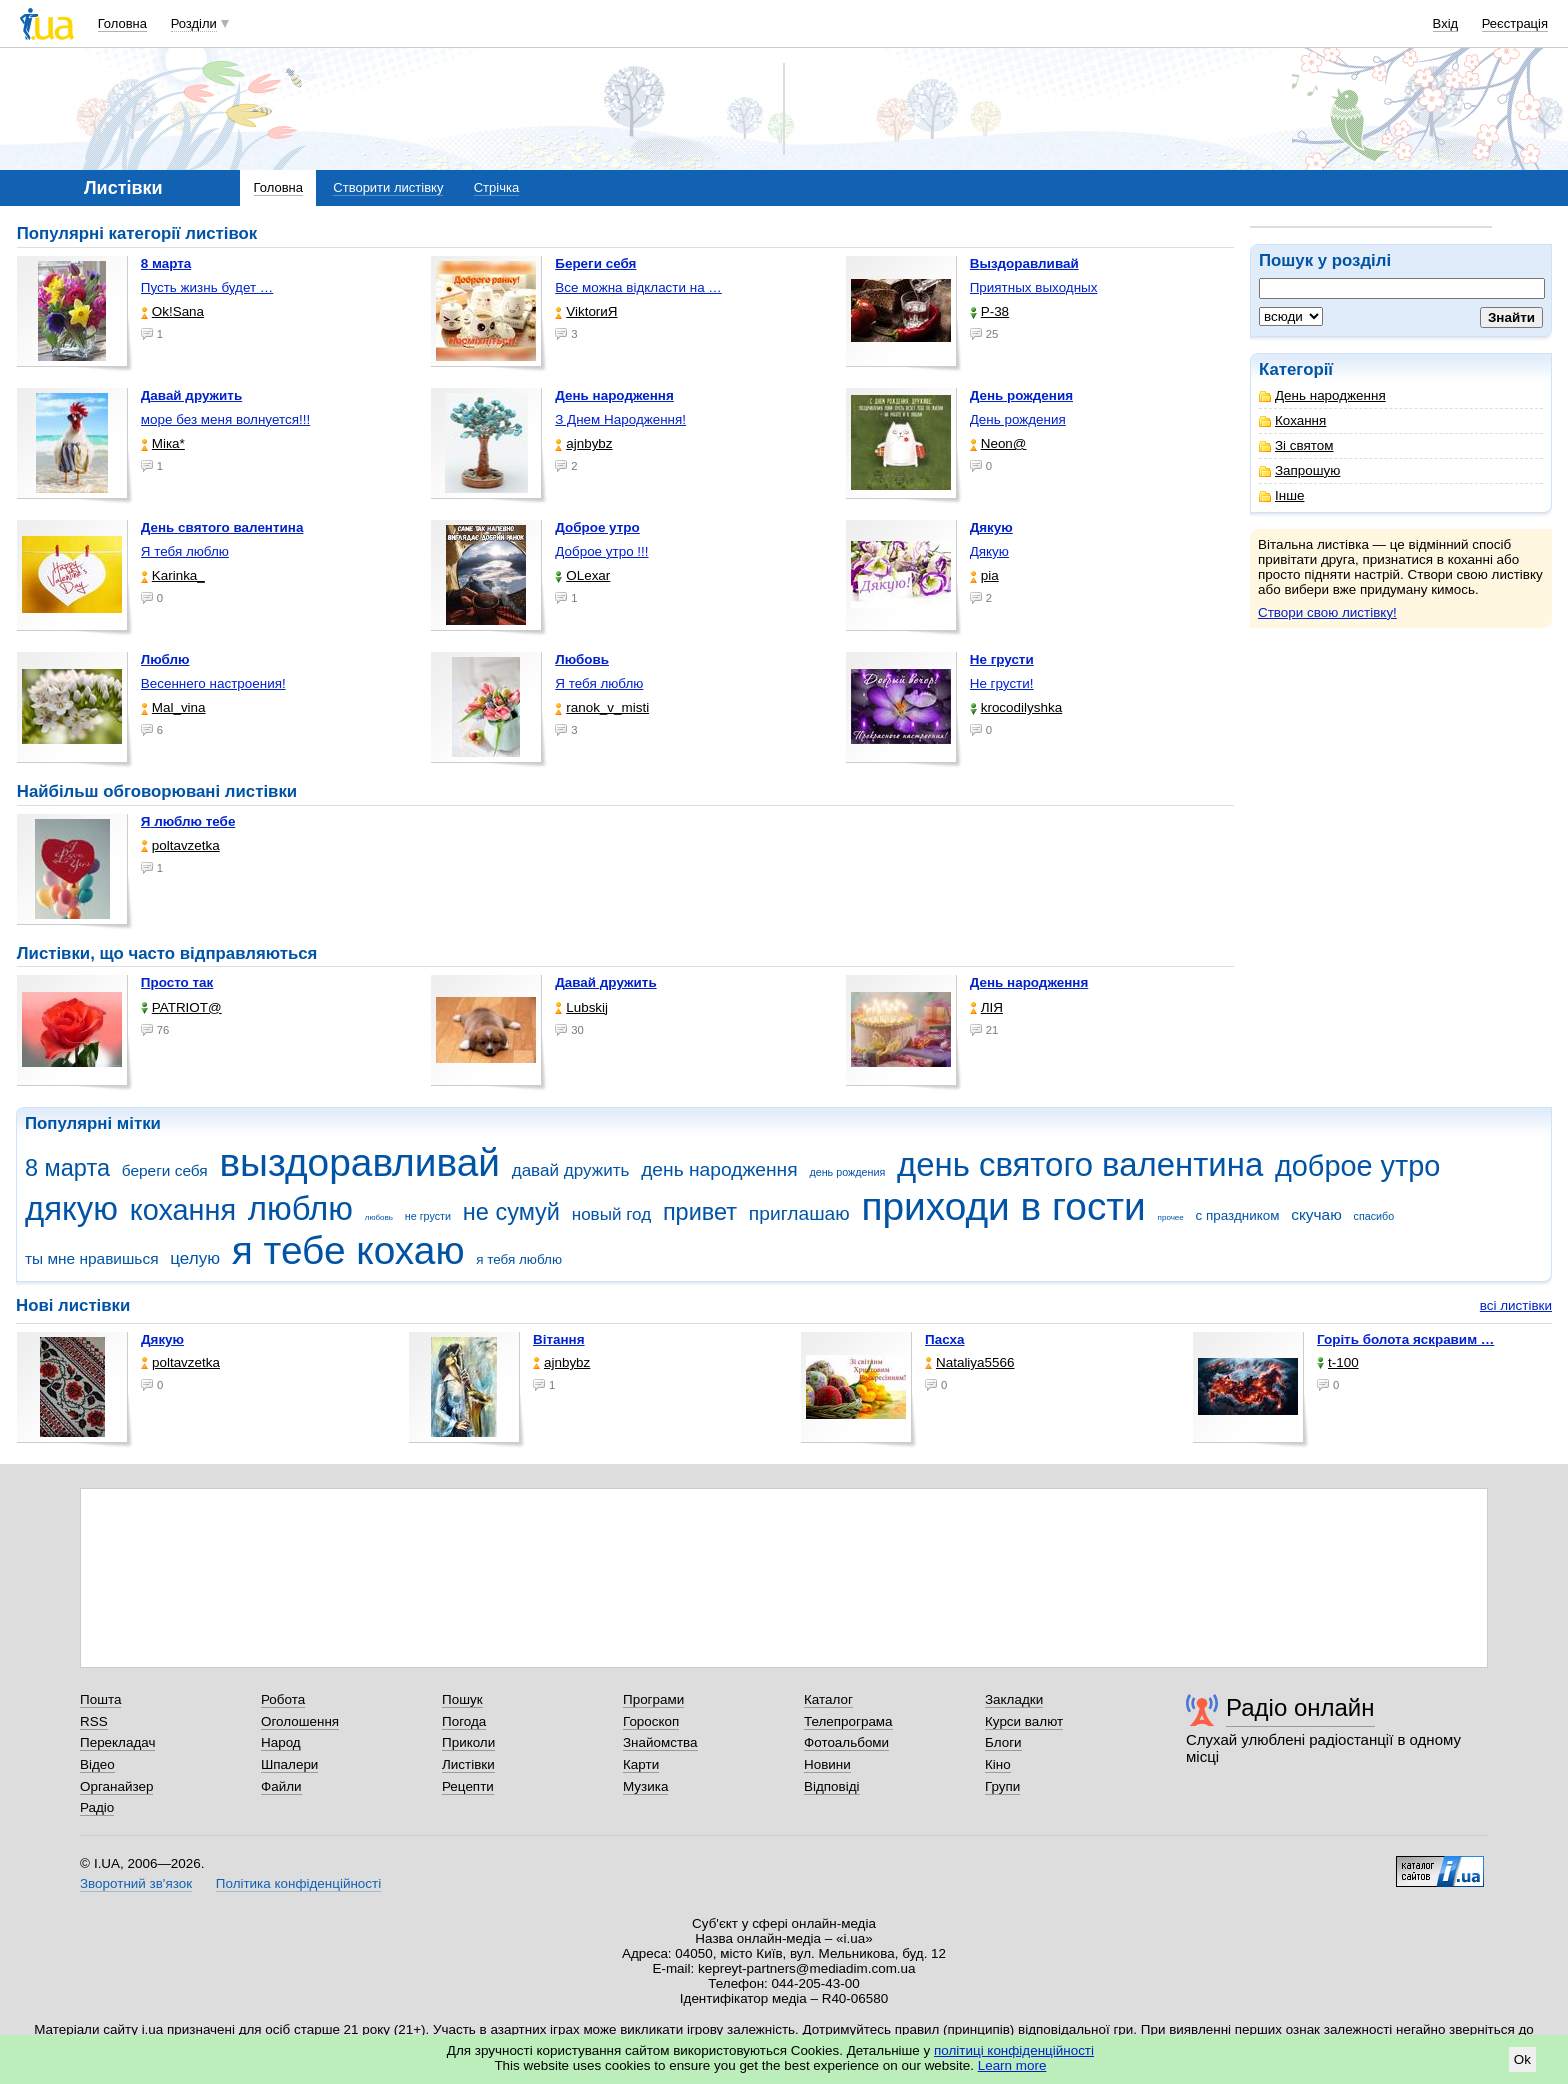 The image size is (1568, 2084). Describe the element at coordinates (468, 1742) in the screenshot. I see `Приколи` at that location.